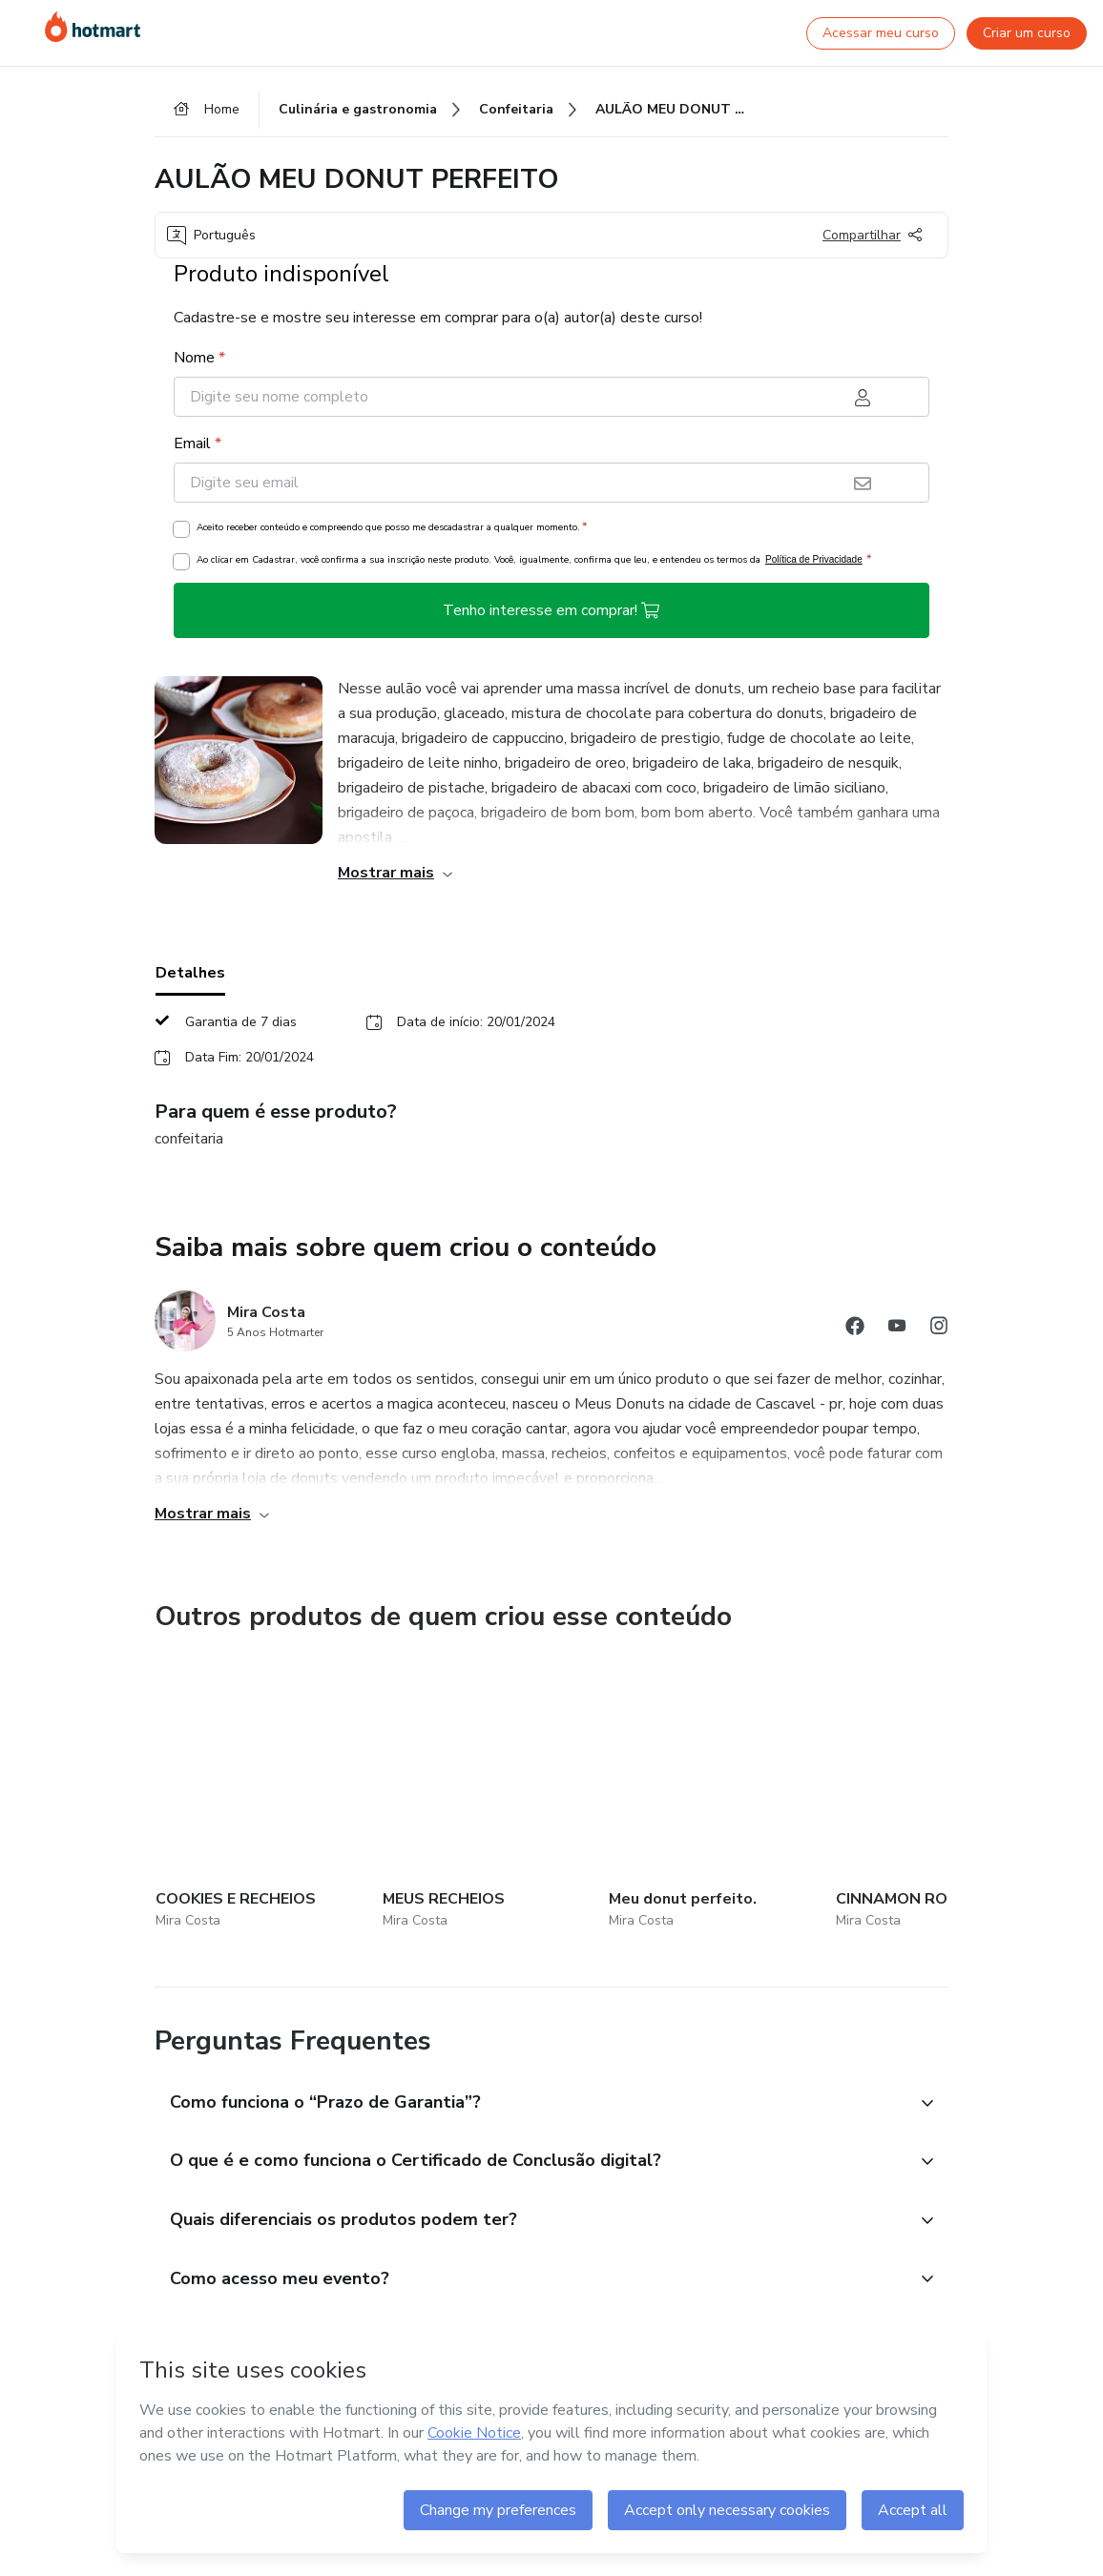  What do you see at coordinates (92, 26) in the screenshot?
I see `[Ir para Página Inicial]` at bounding box center [92, 26].